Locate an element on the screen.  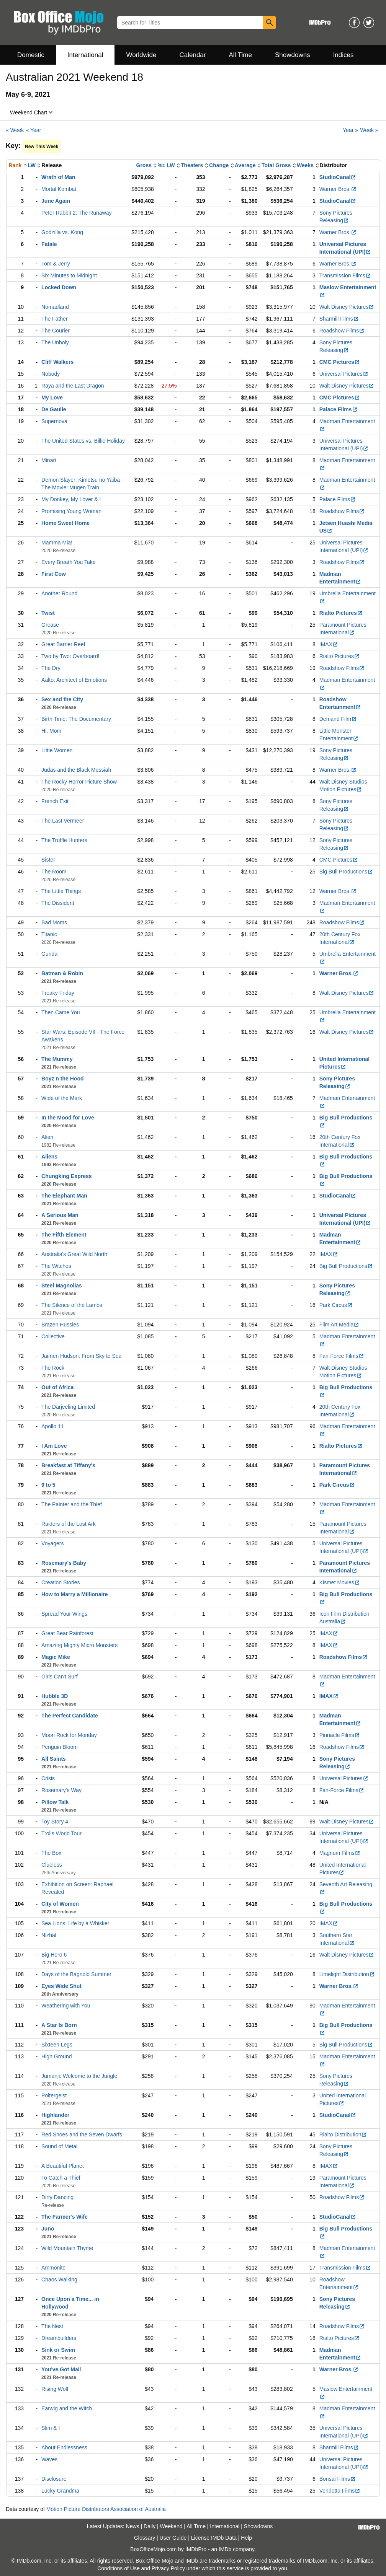
Rosemary's Baby is located at coordinates (63, 1563).